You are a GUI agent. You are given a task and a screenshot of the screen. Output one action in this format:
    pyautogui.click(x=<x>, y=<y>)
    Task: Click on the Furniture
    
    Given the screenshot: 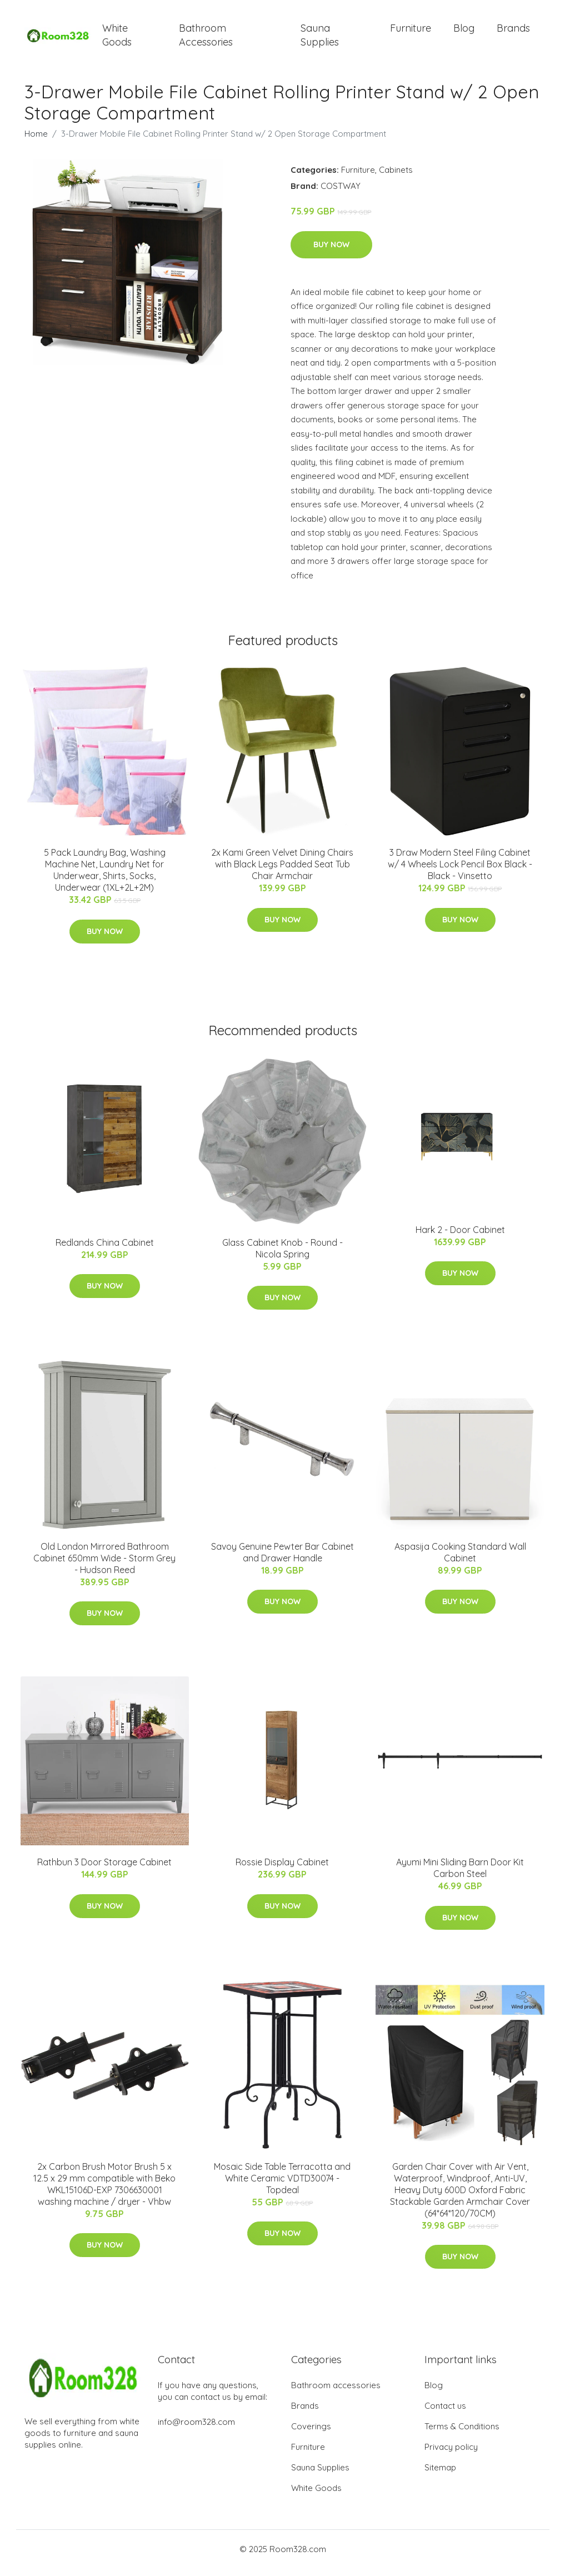 What is the action you would take?
    pyautogui.click(x=410, y=32)
    